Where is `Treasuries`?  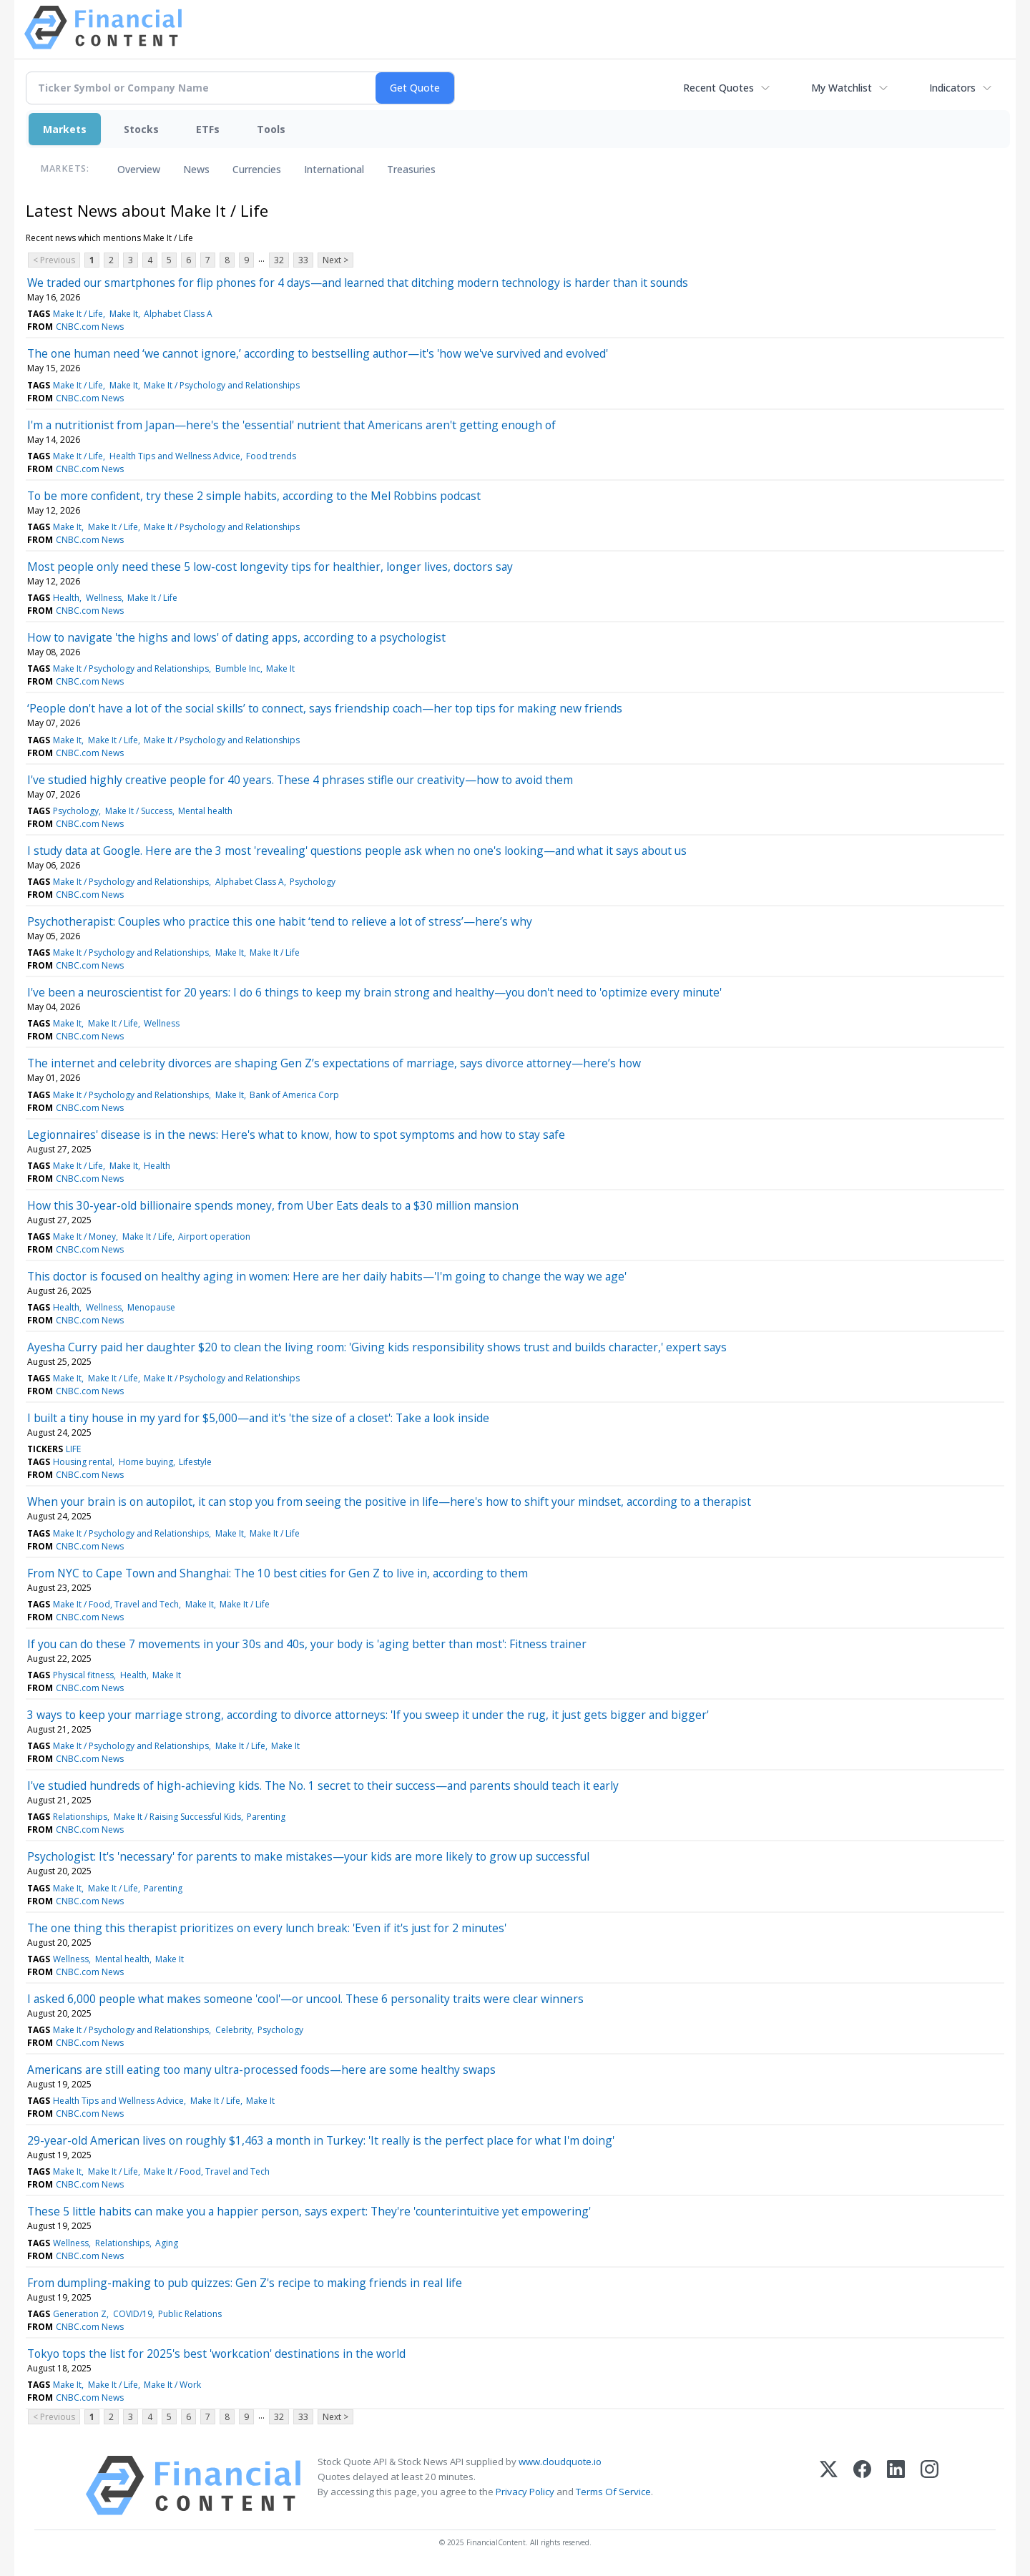
Treasuries is located at coordinates (411, 169).